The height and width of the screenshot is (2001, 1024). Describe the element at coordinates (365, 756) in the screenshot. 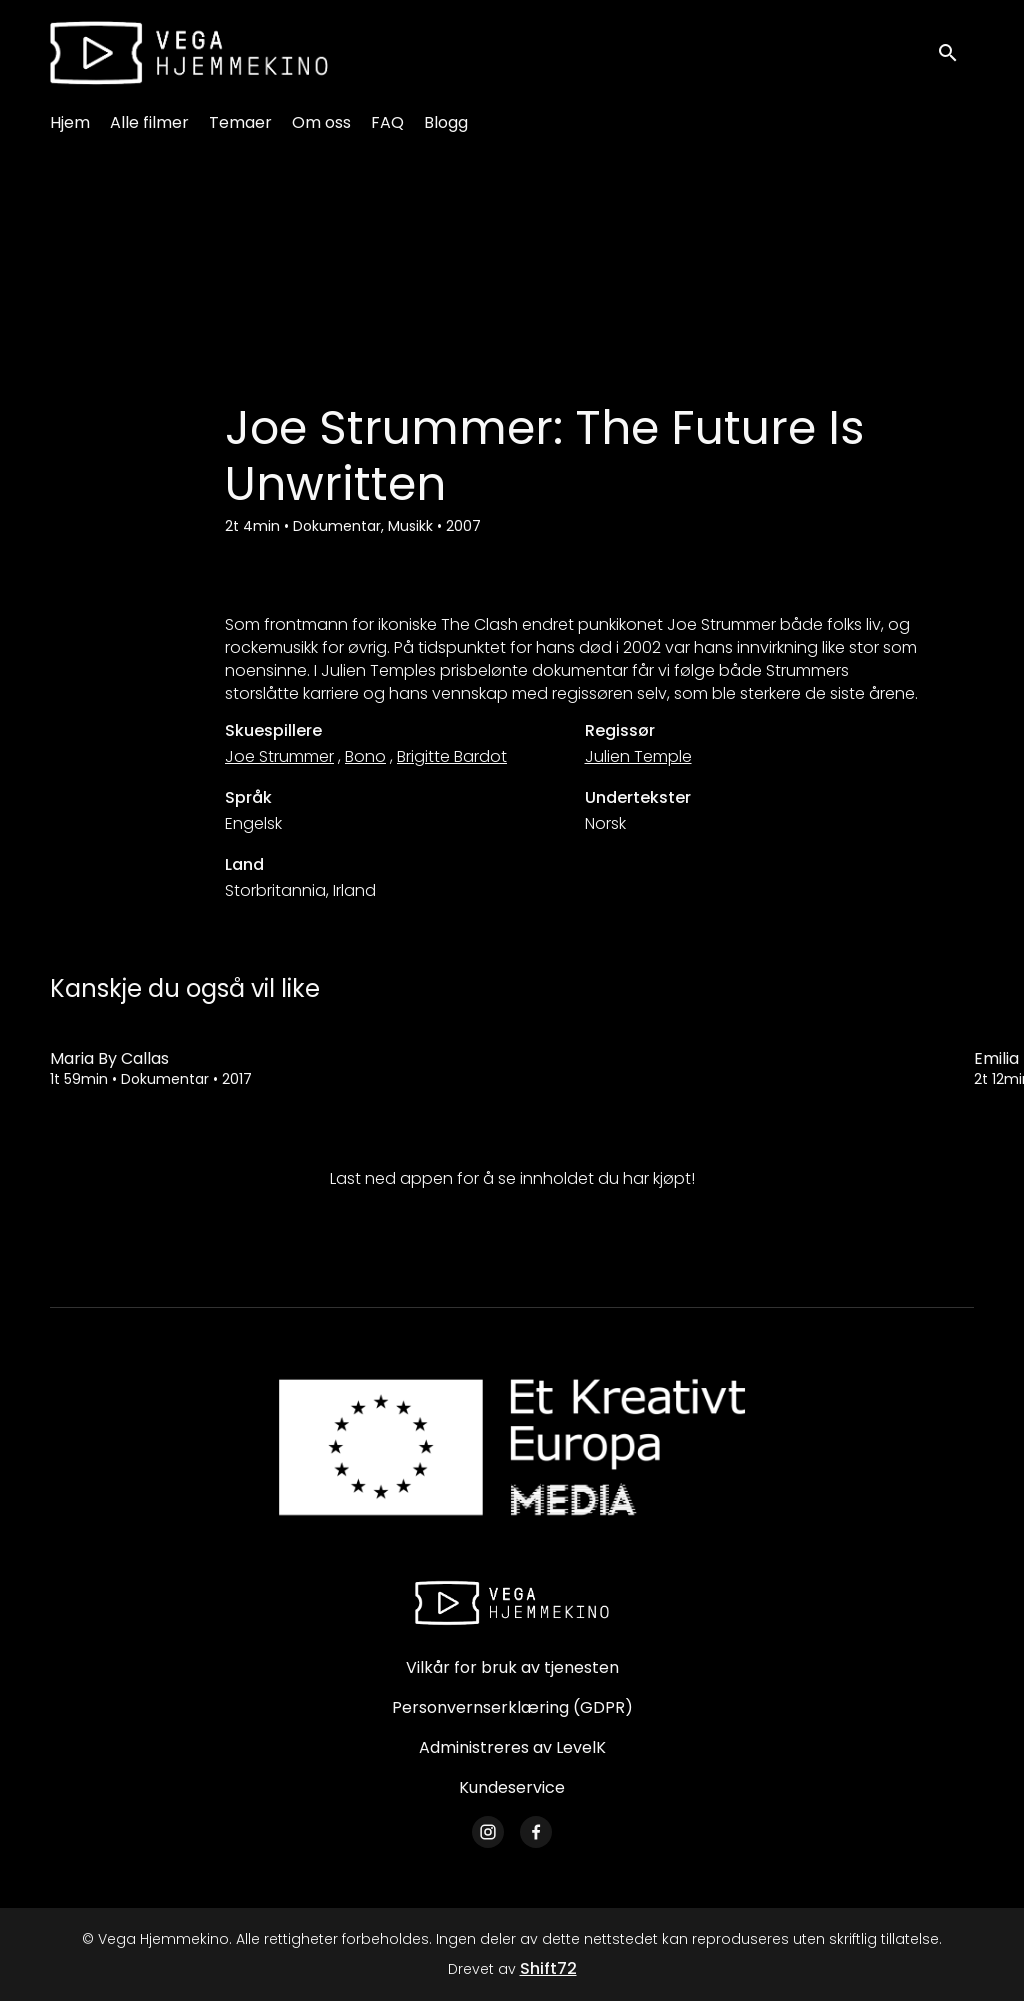

I see `Bono` at that location.